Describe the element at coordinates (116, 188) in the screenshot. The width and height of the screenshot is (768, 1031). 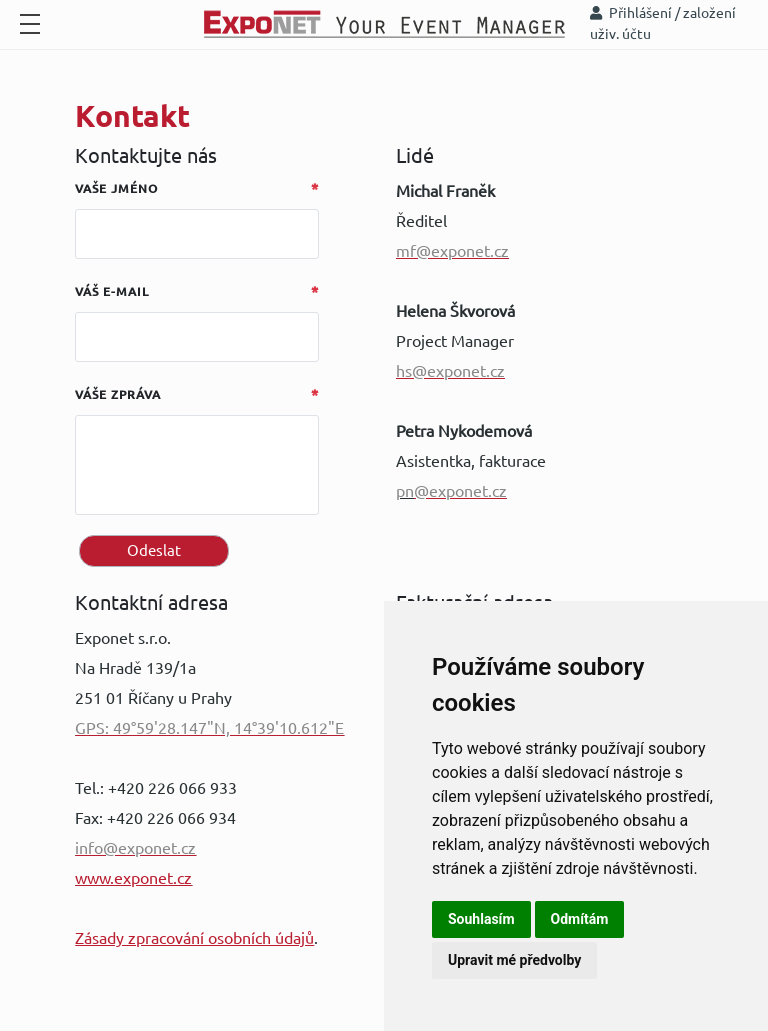
I see `Vaše jméno` at that location.